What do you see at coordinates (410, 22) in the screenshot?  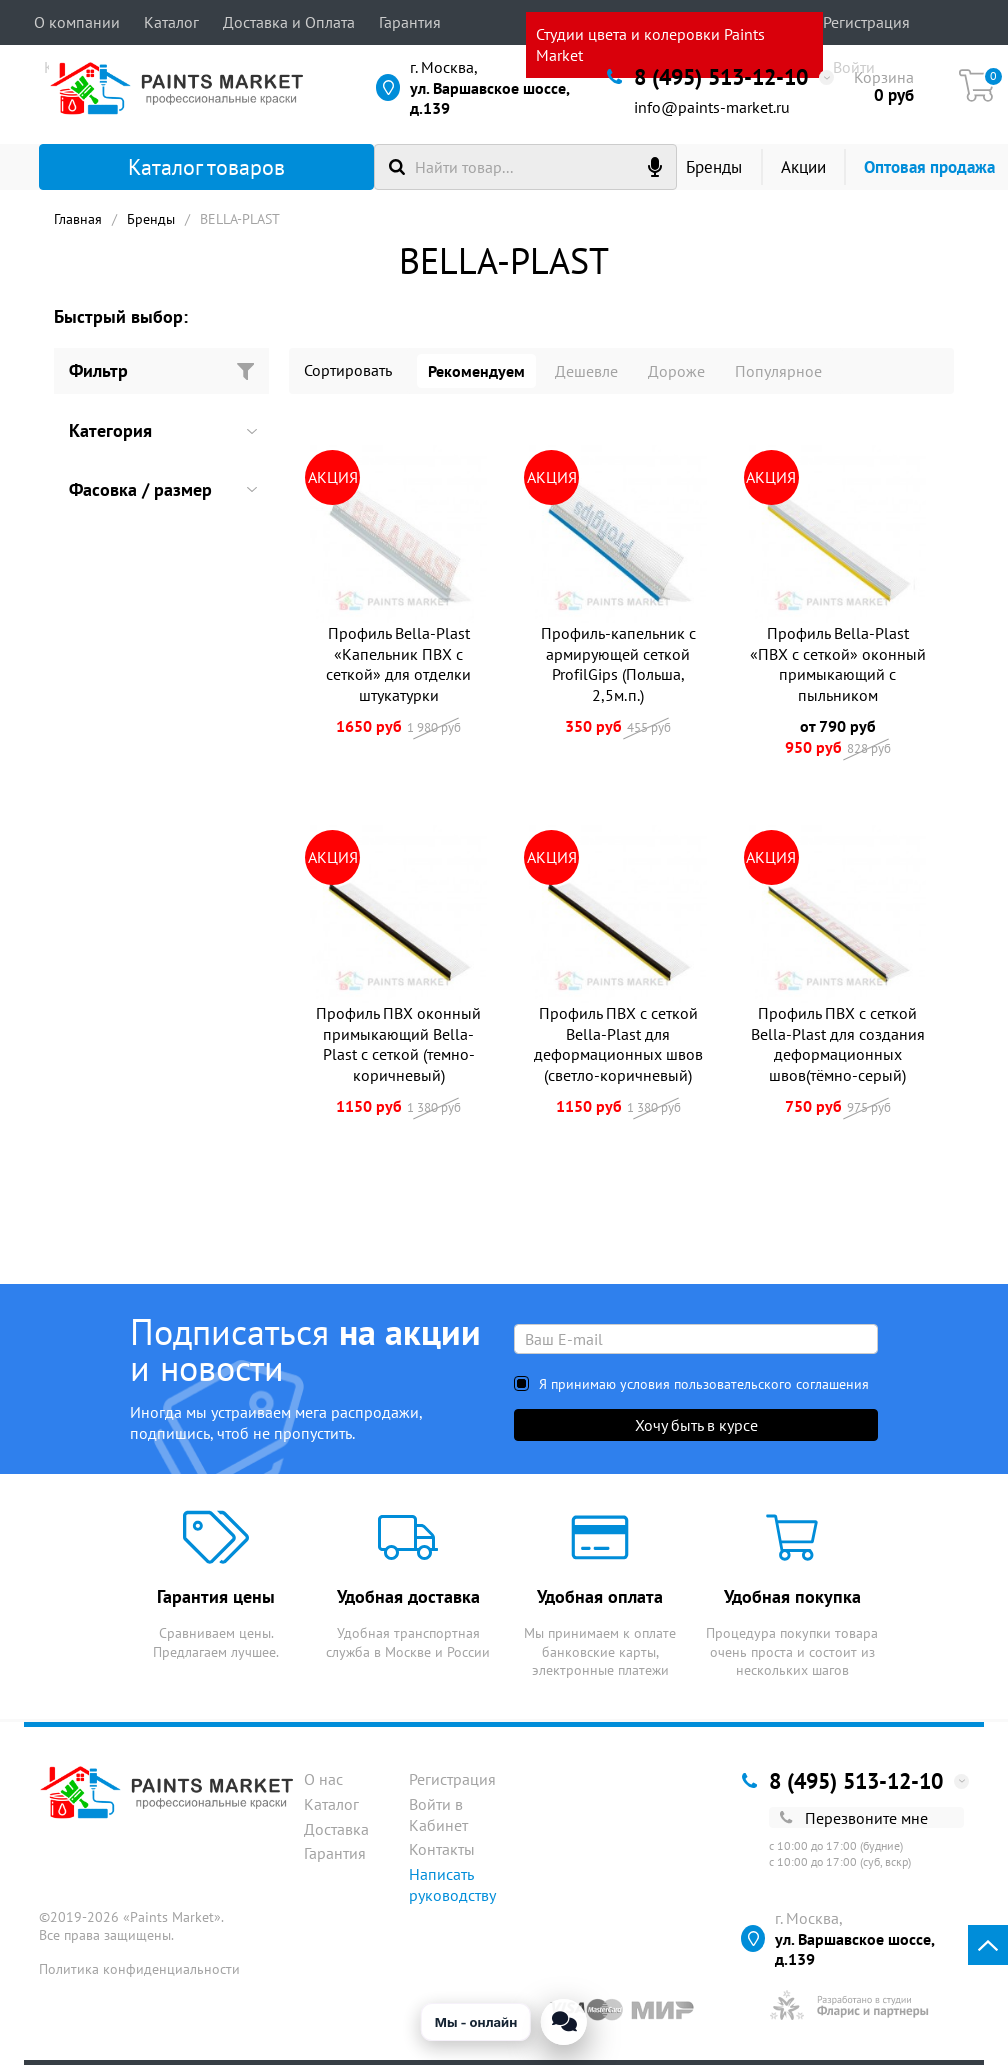 I see `Гарантия` at bounding box center [410, 22].